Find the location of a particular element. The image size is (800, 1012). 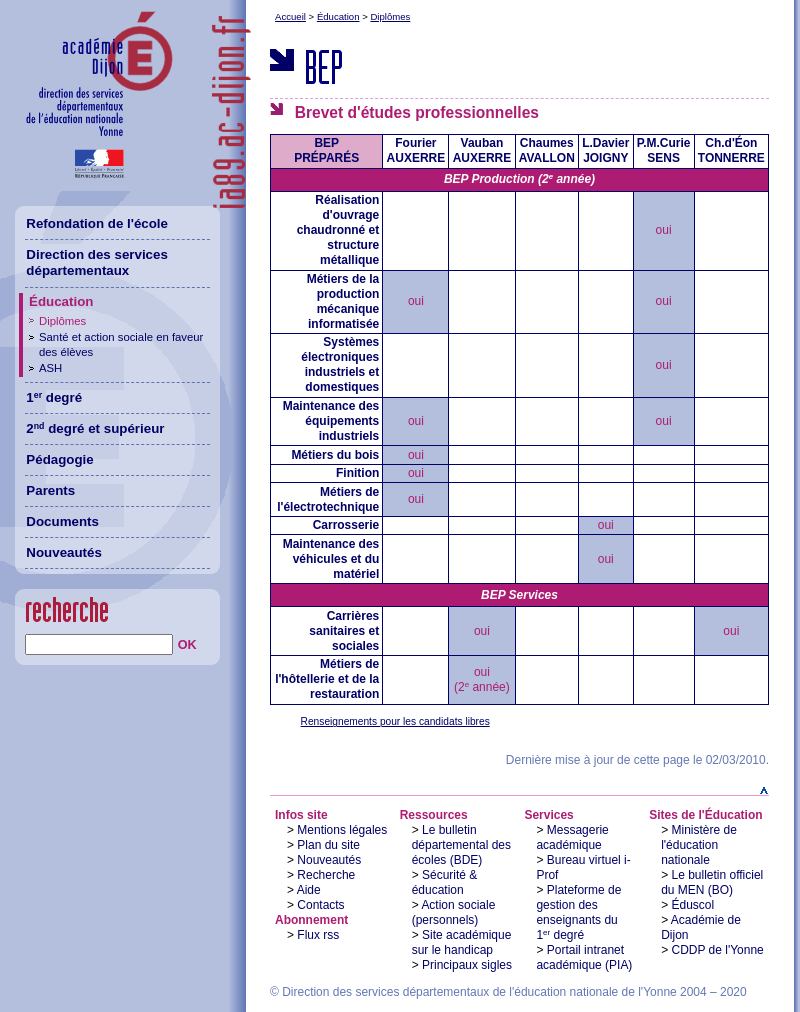

Site académique sur le handicap is located at coordinates (462, 942).